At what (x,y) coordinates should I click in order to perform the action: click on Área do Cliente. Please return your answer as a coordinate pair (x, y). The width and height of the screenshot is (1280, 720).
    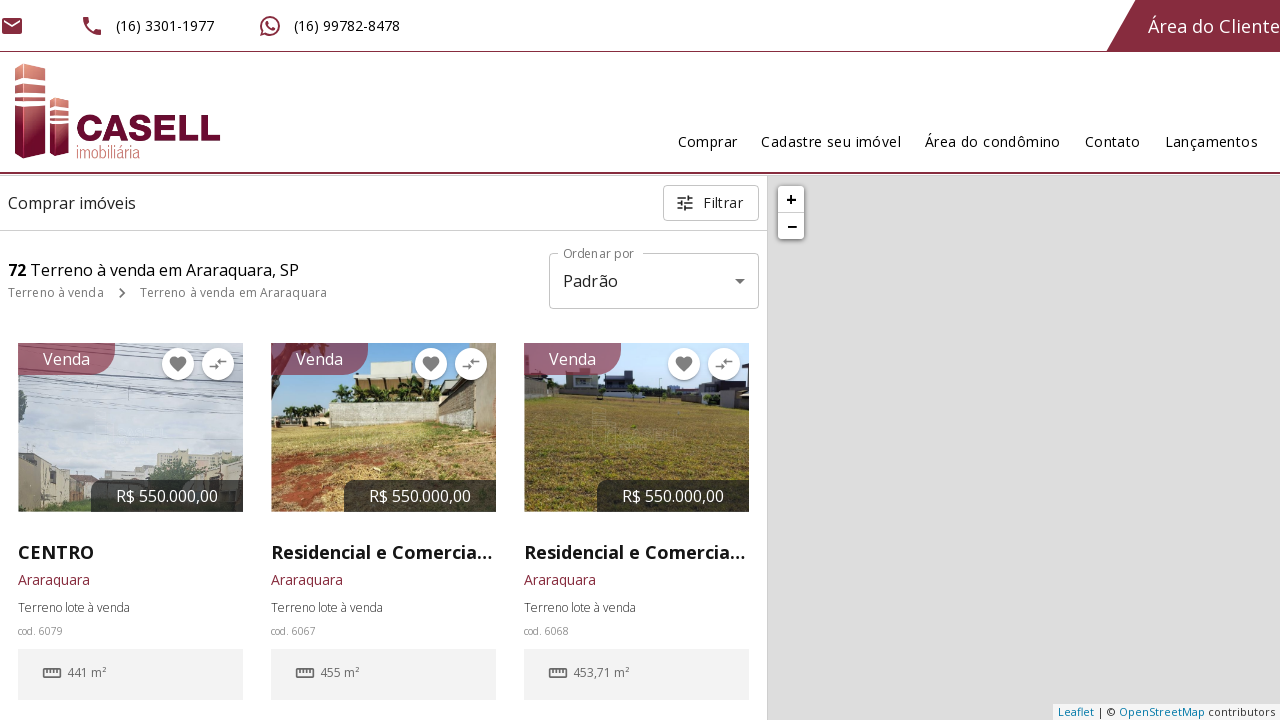
    Looking at the image, I should click on (1214, 26).